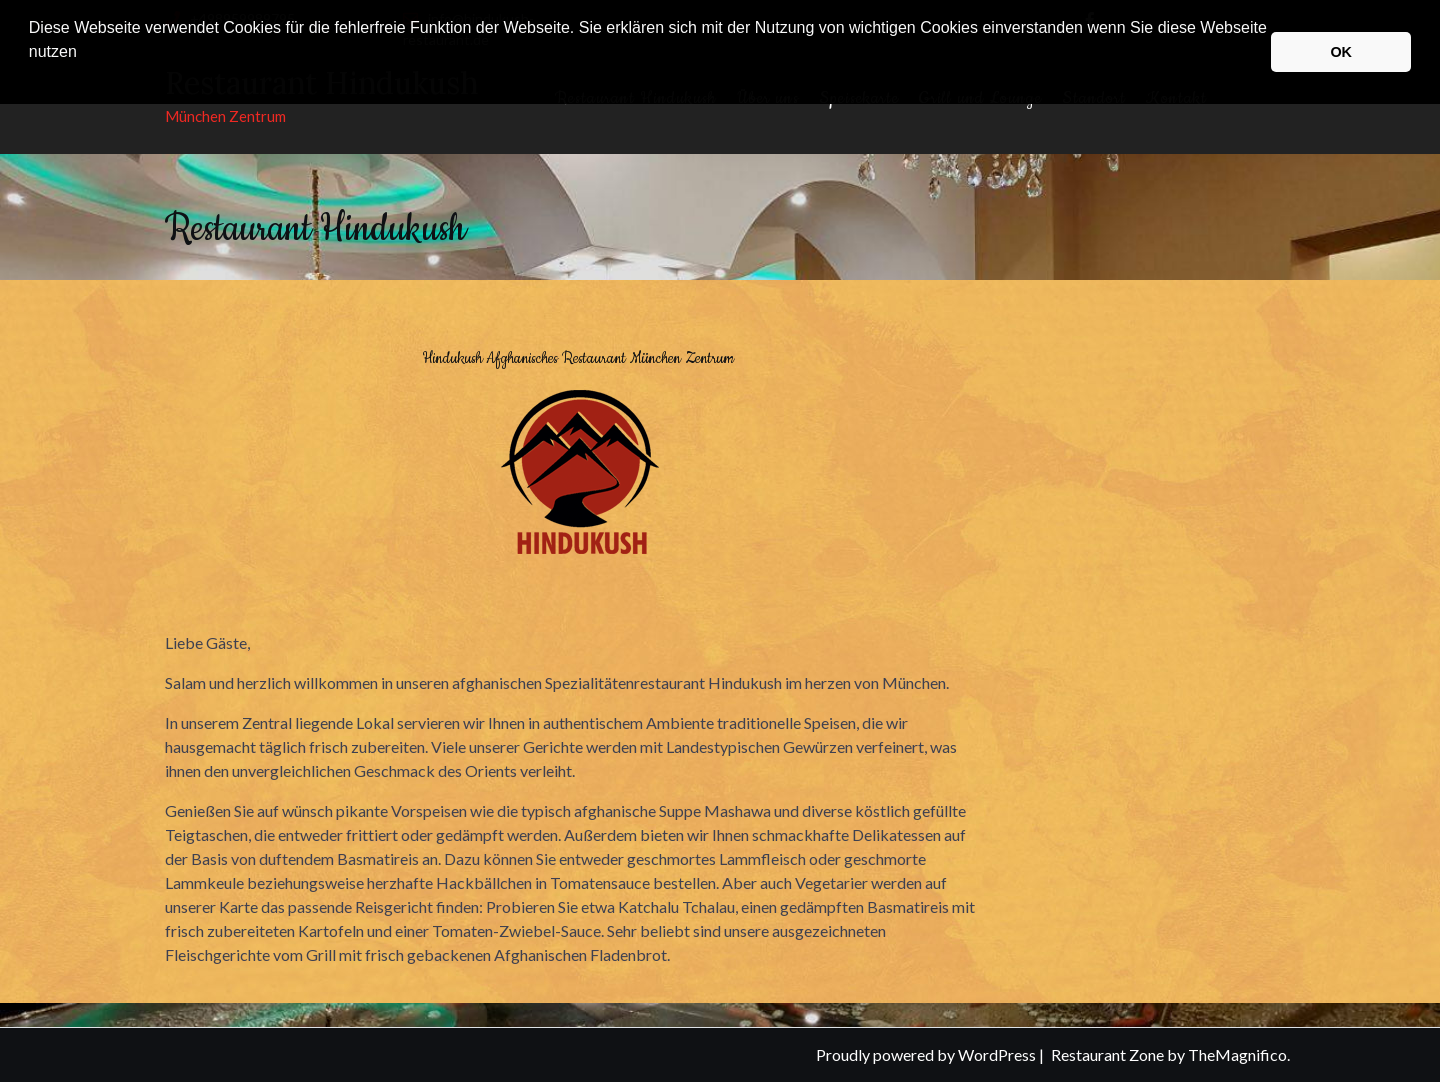 This screenshot has width=1440, height=1082. What do you see at coordinates (927, 1054) in the screenshot?
I see `Proudly powered by WordPress` at bounding box center [927, 1054].